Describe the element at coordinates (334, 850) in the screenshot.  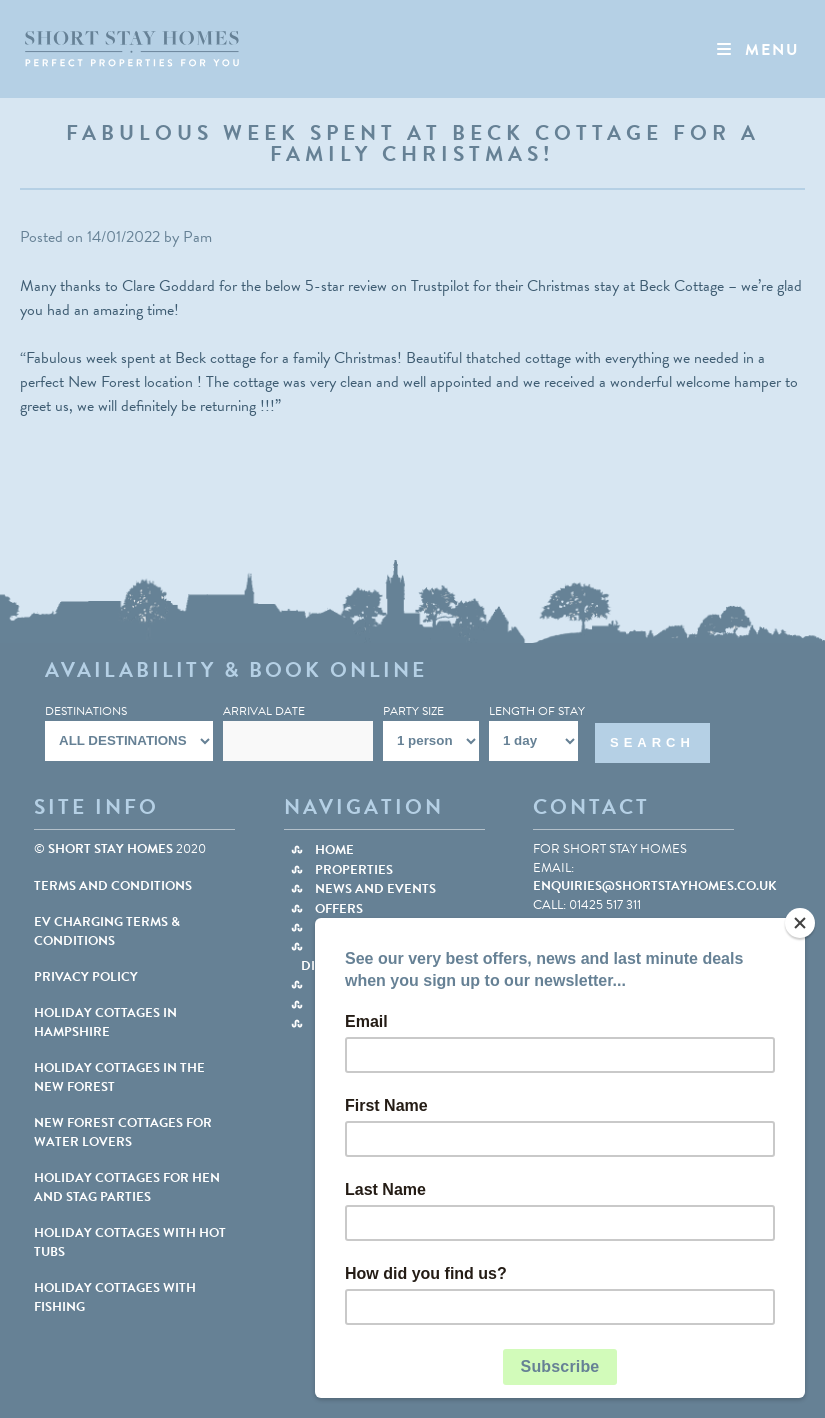
I see `Home` at that location.